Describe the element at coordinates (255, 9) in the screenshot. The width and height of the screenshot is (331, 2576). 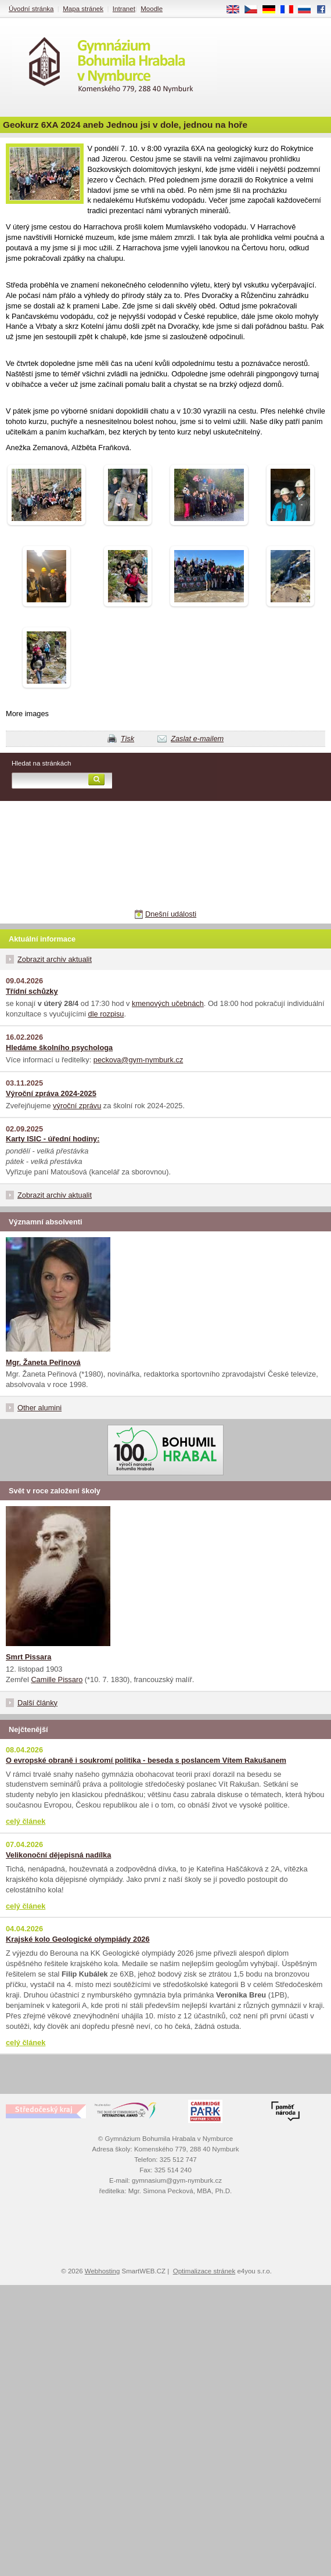
I see `CS` at that location.